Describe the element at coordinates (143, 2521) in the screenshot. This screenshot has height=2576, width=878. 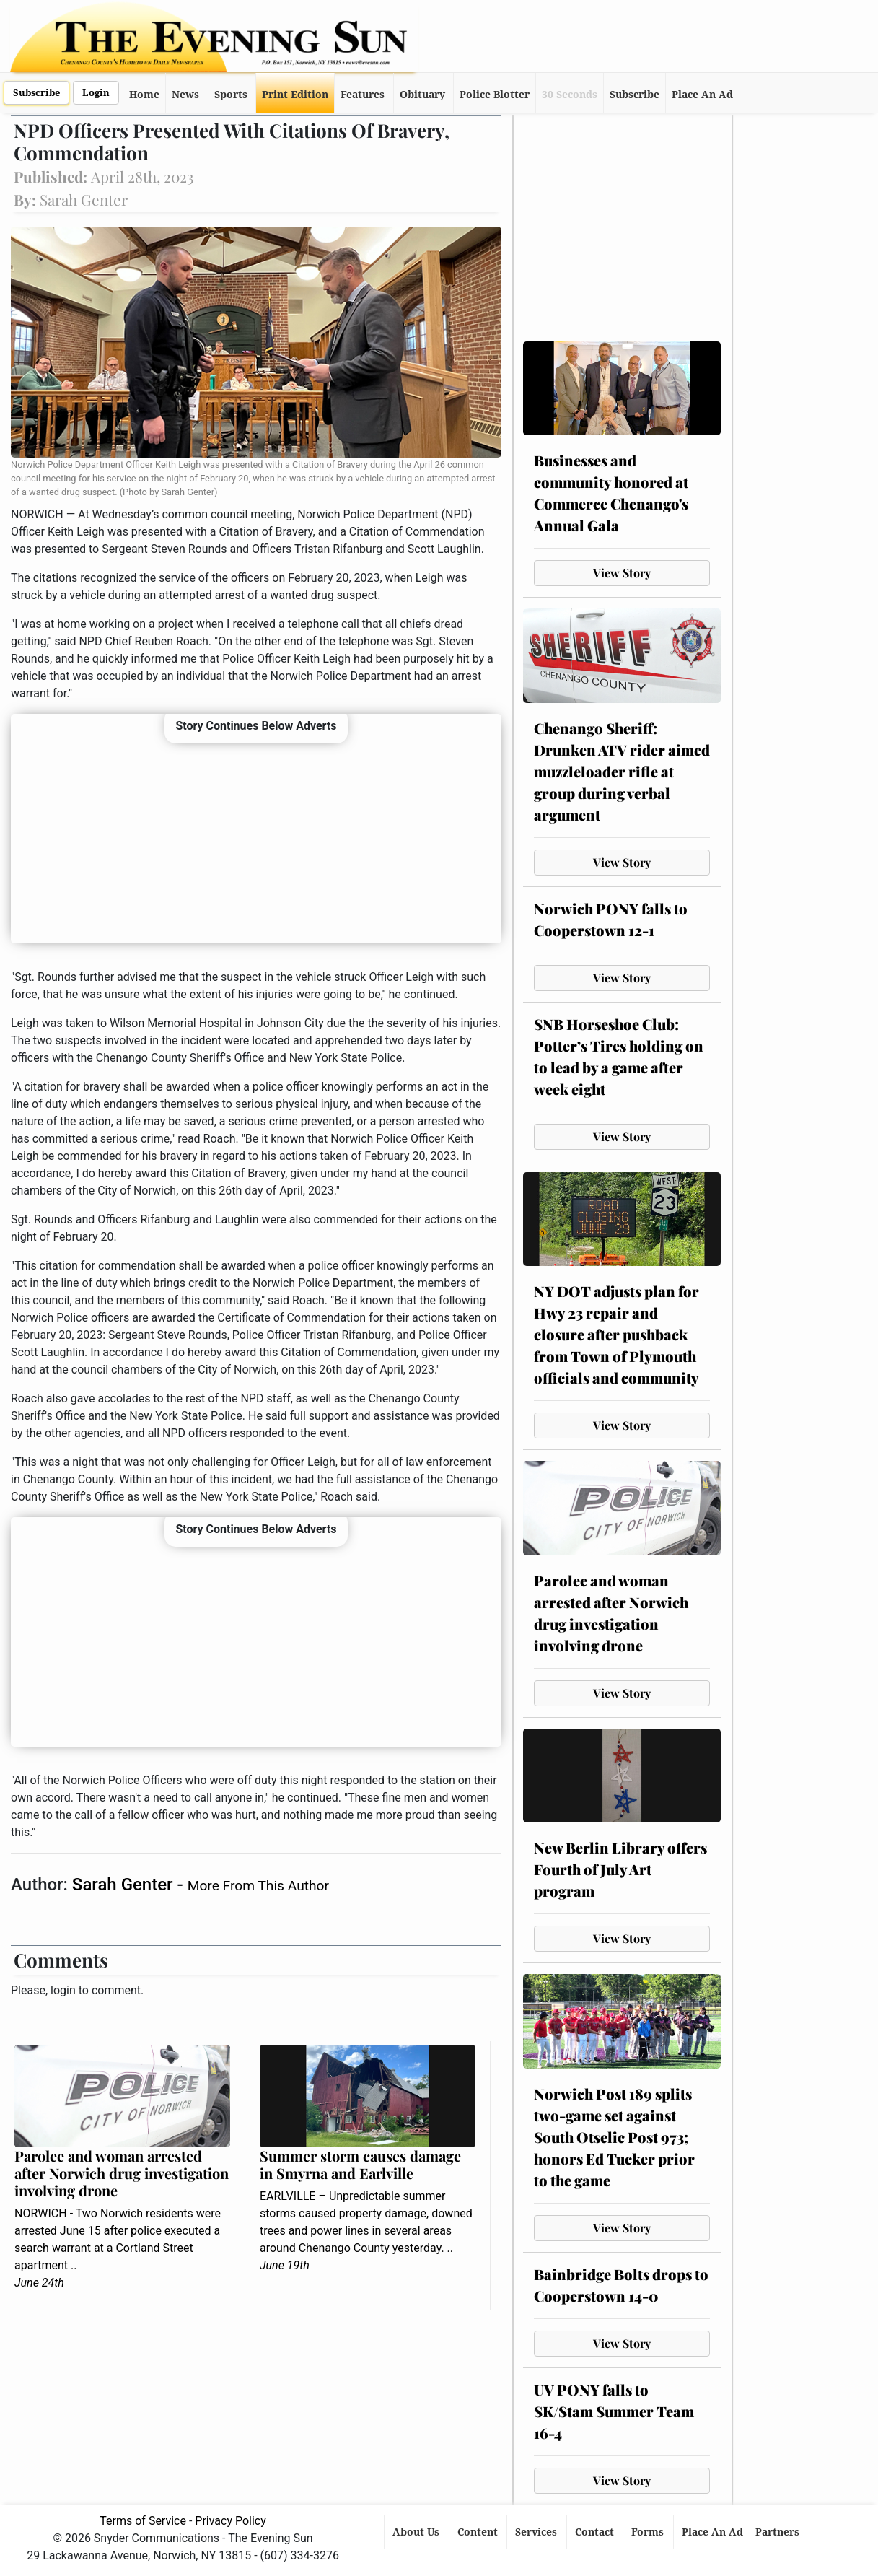
I see `Terms of Service` at that location.